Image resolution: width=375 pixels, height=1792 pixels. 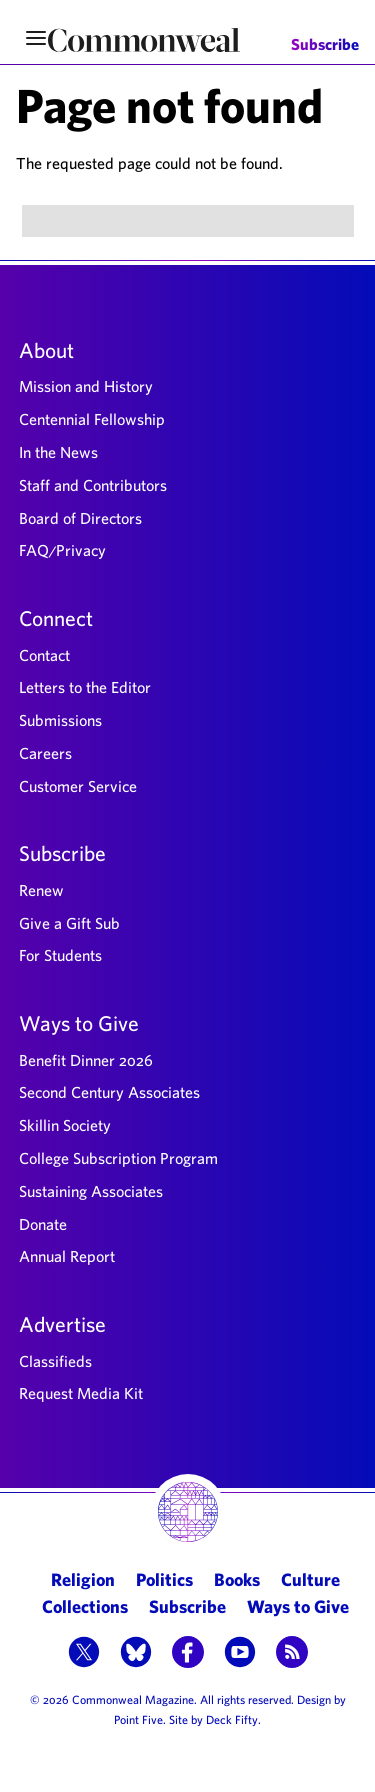 I want to click on Classifieds, so click(x=55, y=1361).